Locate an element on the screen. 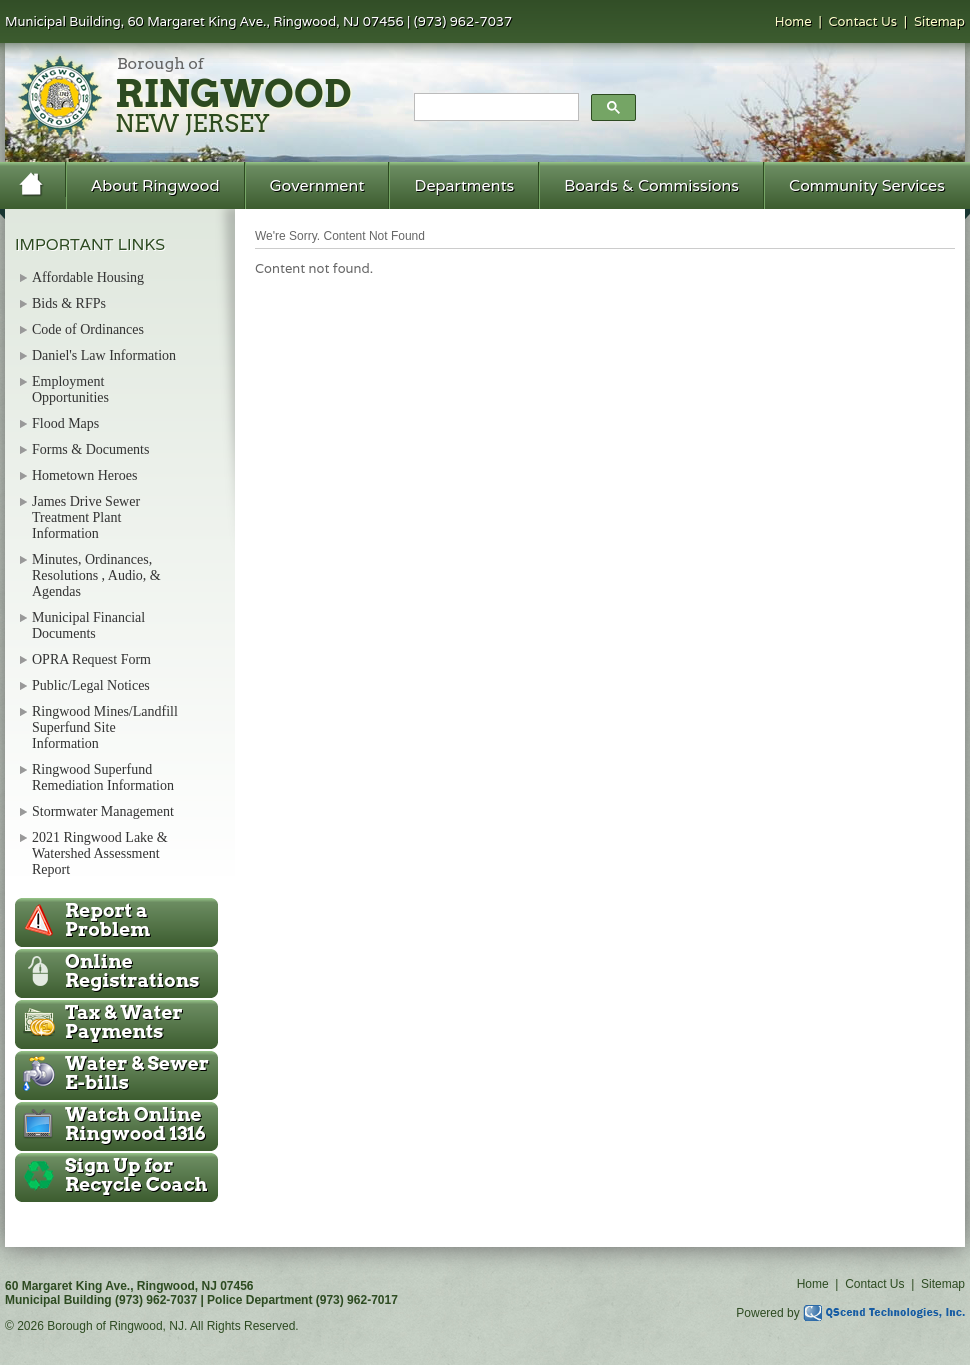  Report a Problem is located at coordinates (107, 920).